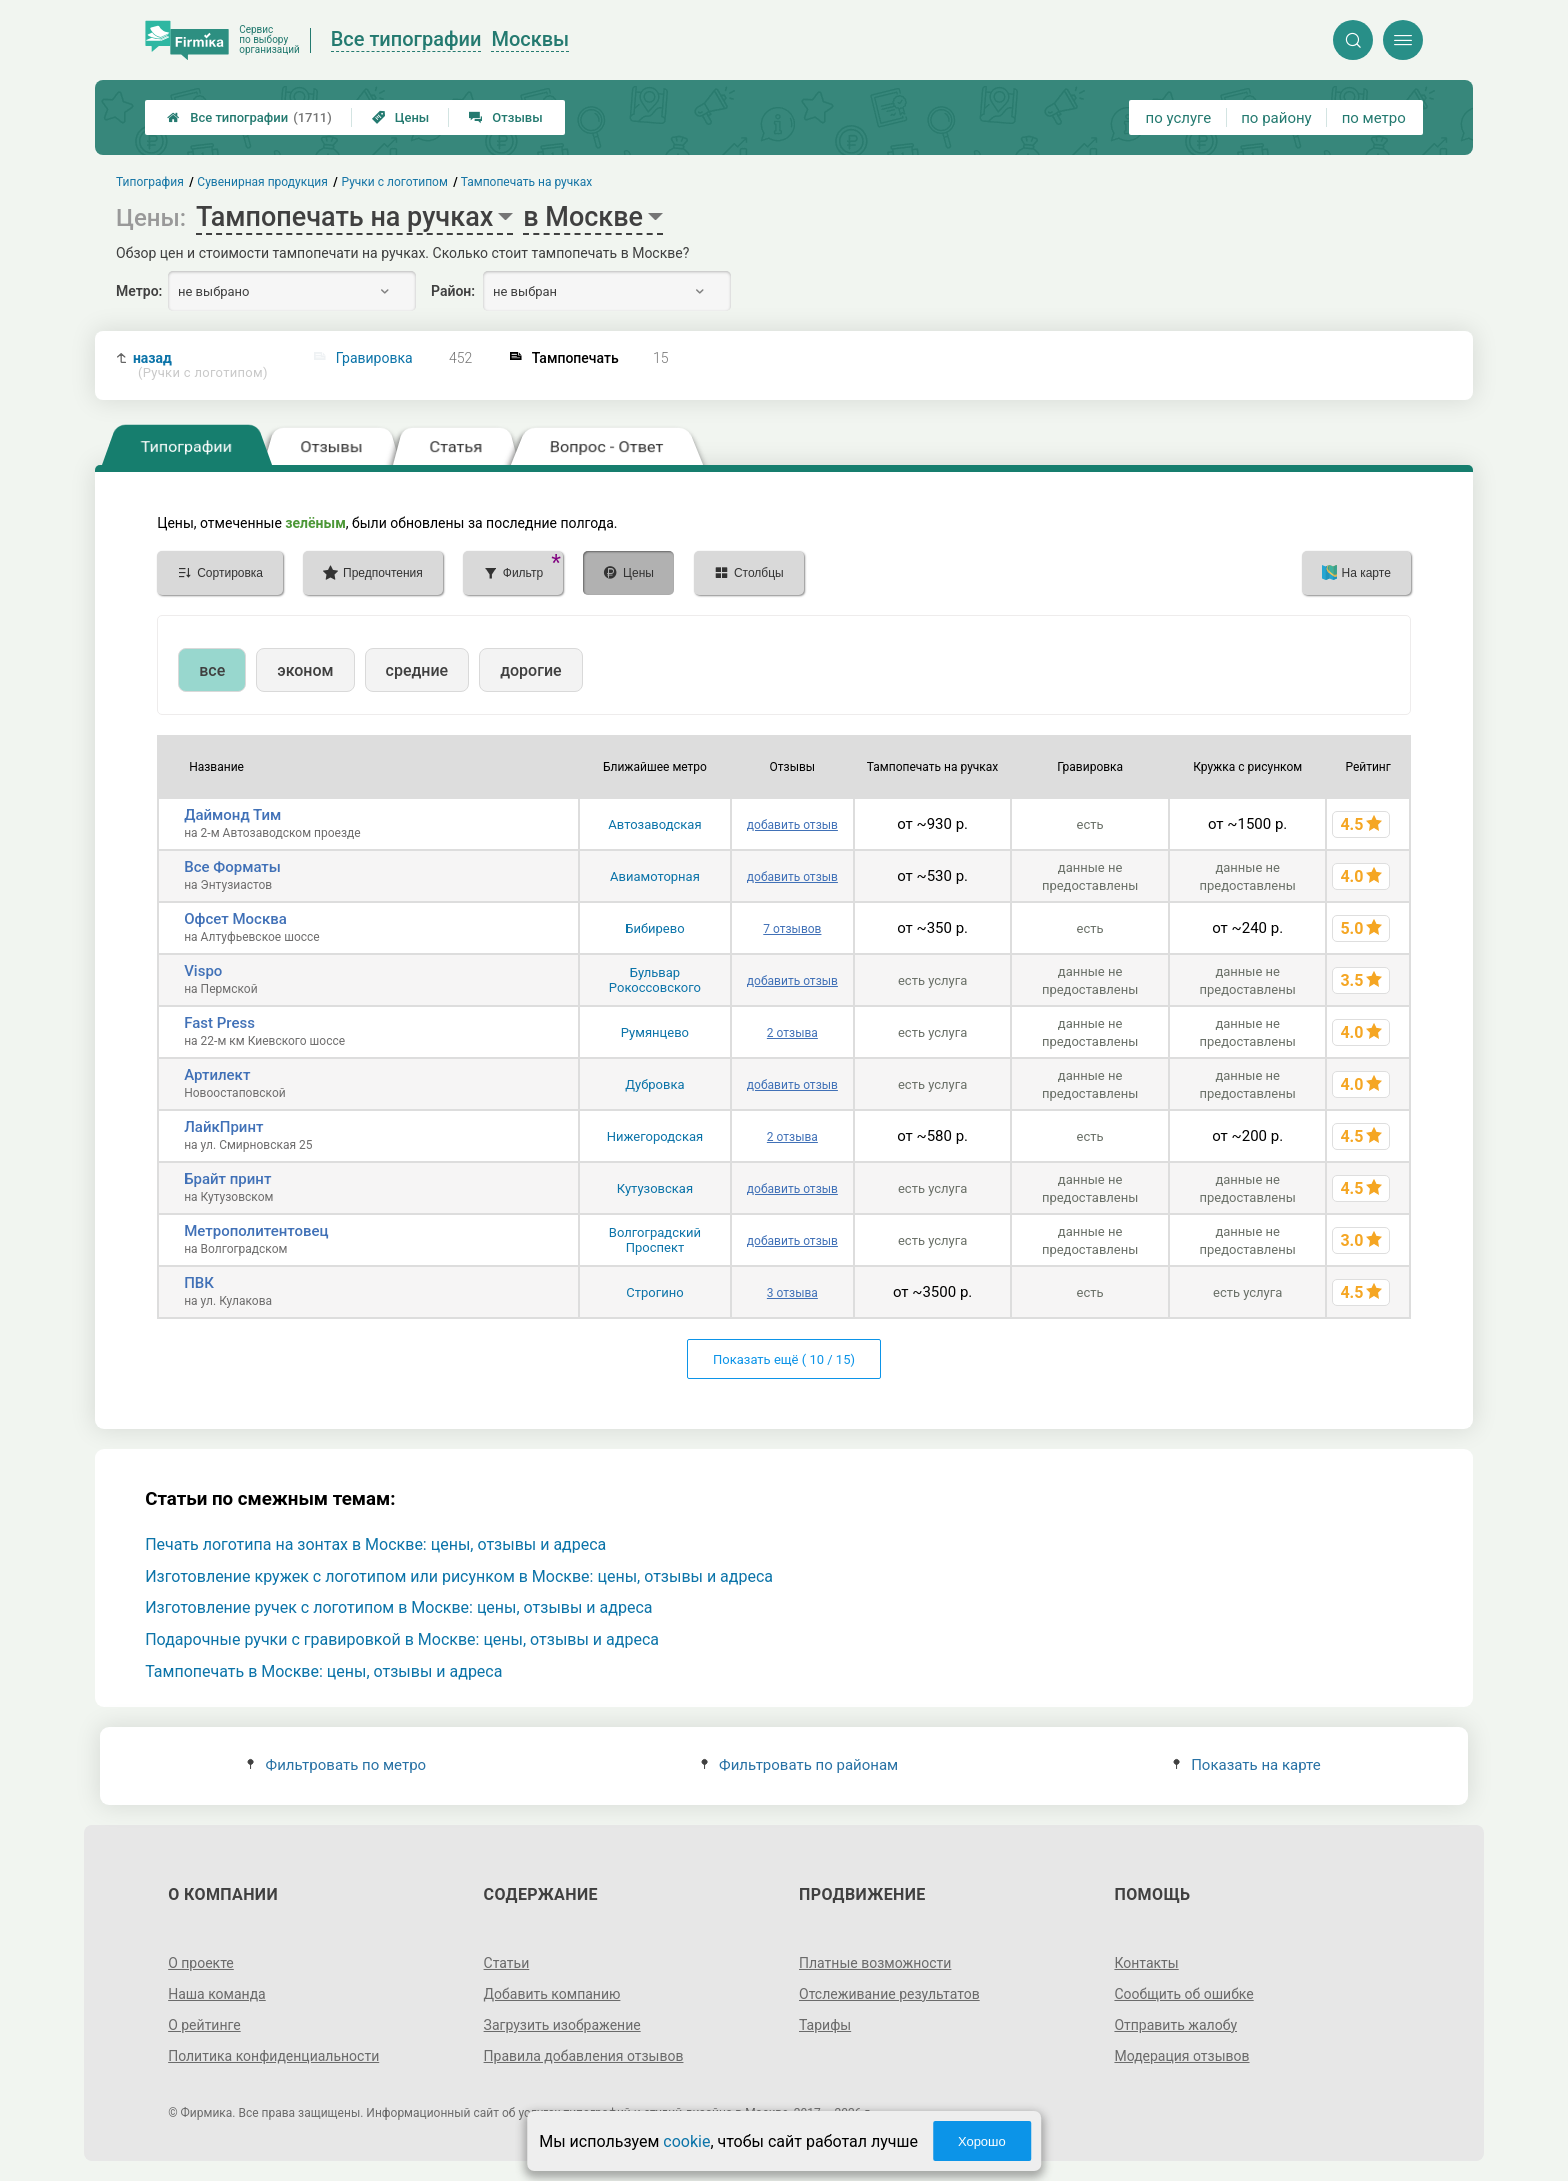 This screenshot has width=1568, height=2181. I want to click on Фильтровать по метро, so click(336, 1765).